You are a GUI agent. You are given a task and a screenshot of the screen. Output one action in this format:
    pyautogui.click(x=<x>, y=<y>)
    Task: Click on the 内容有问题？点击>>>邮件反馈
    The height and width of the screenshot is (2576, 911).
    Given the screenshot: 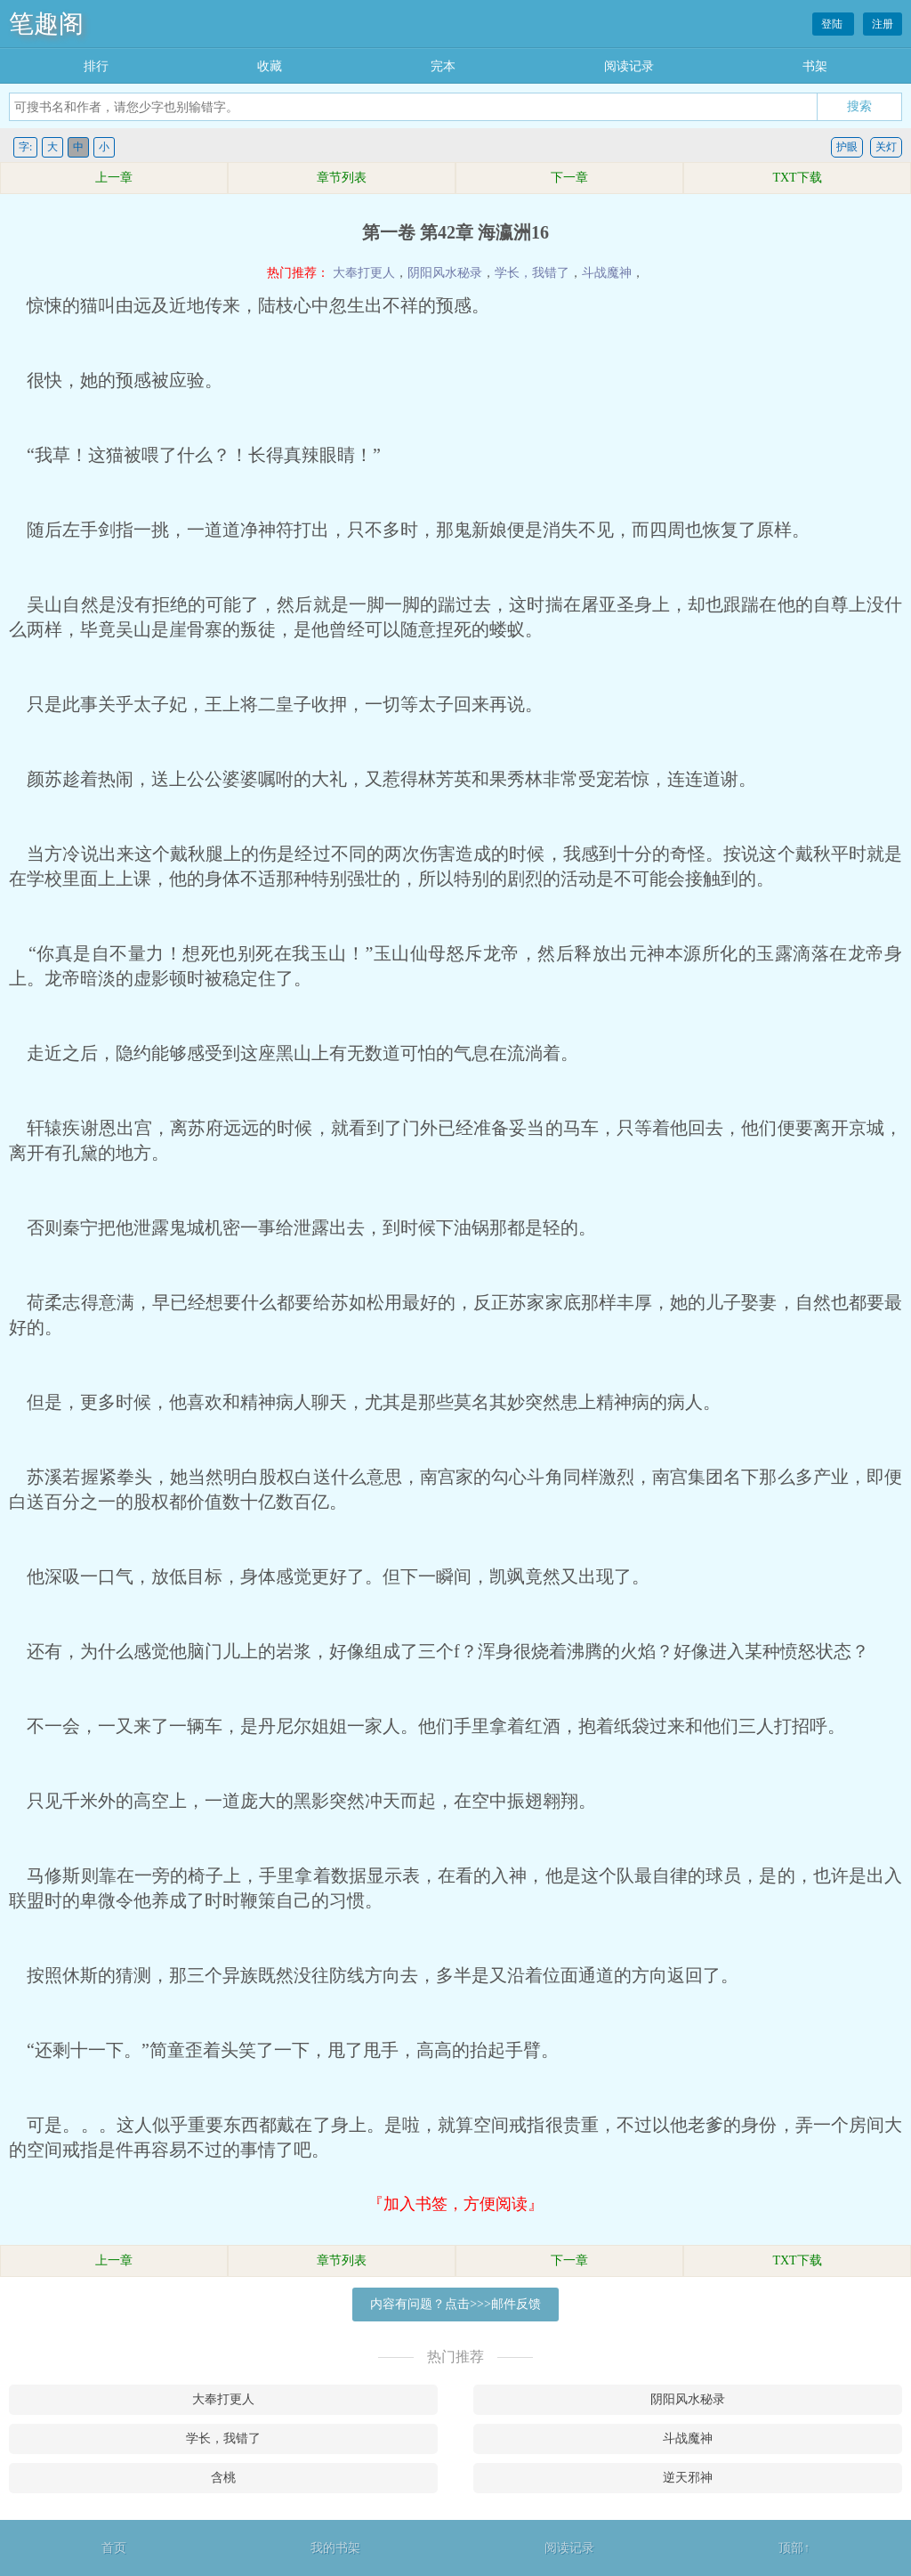 What is the action you would take?
    pyautogui.click(x=455, y=2304)
    